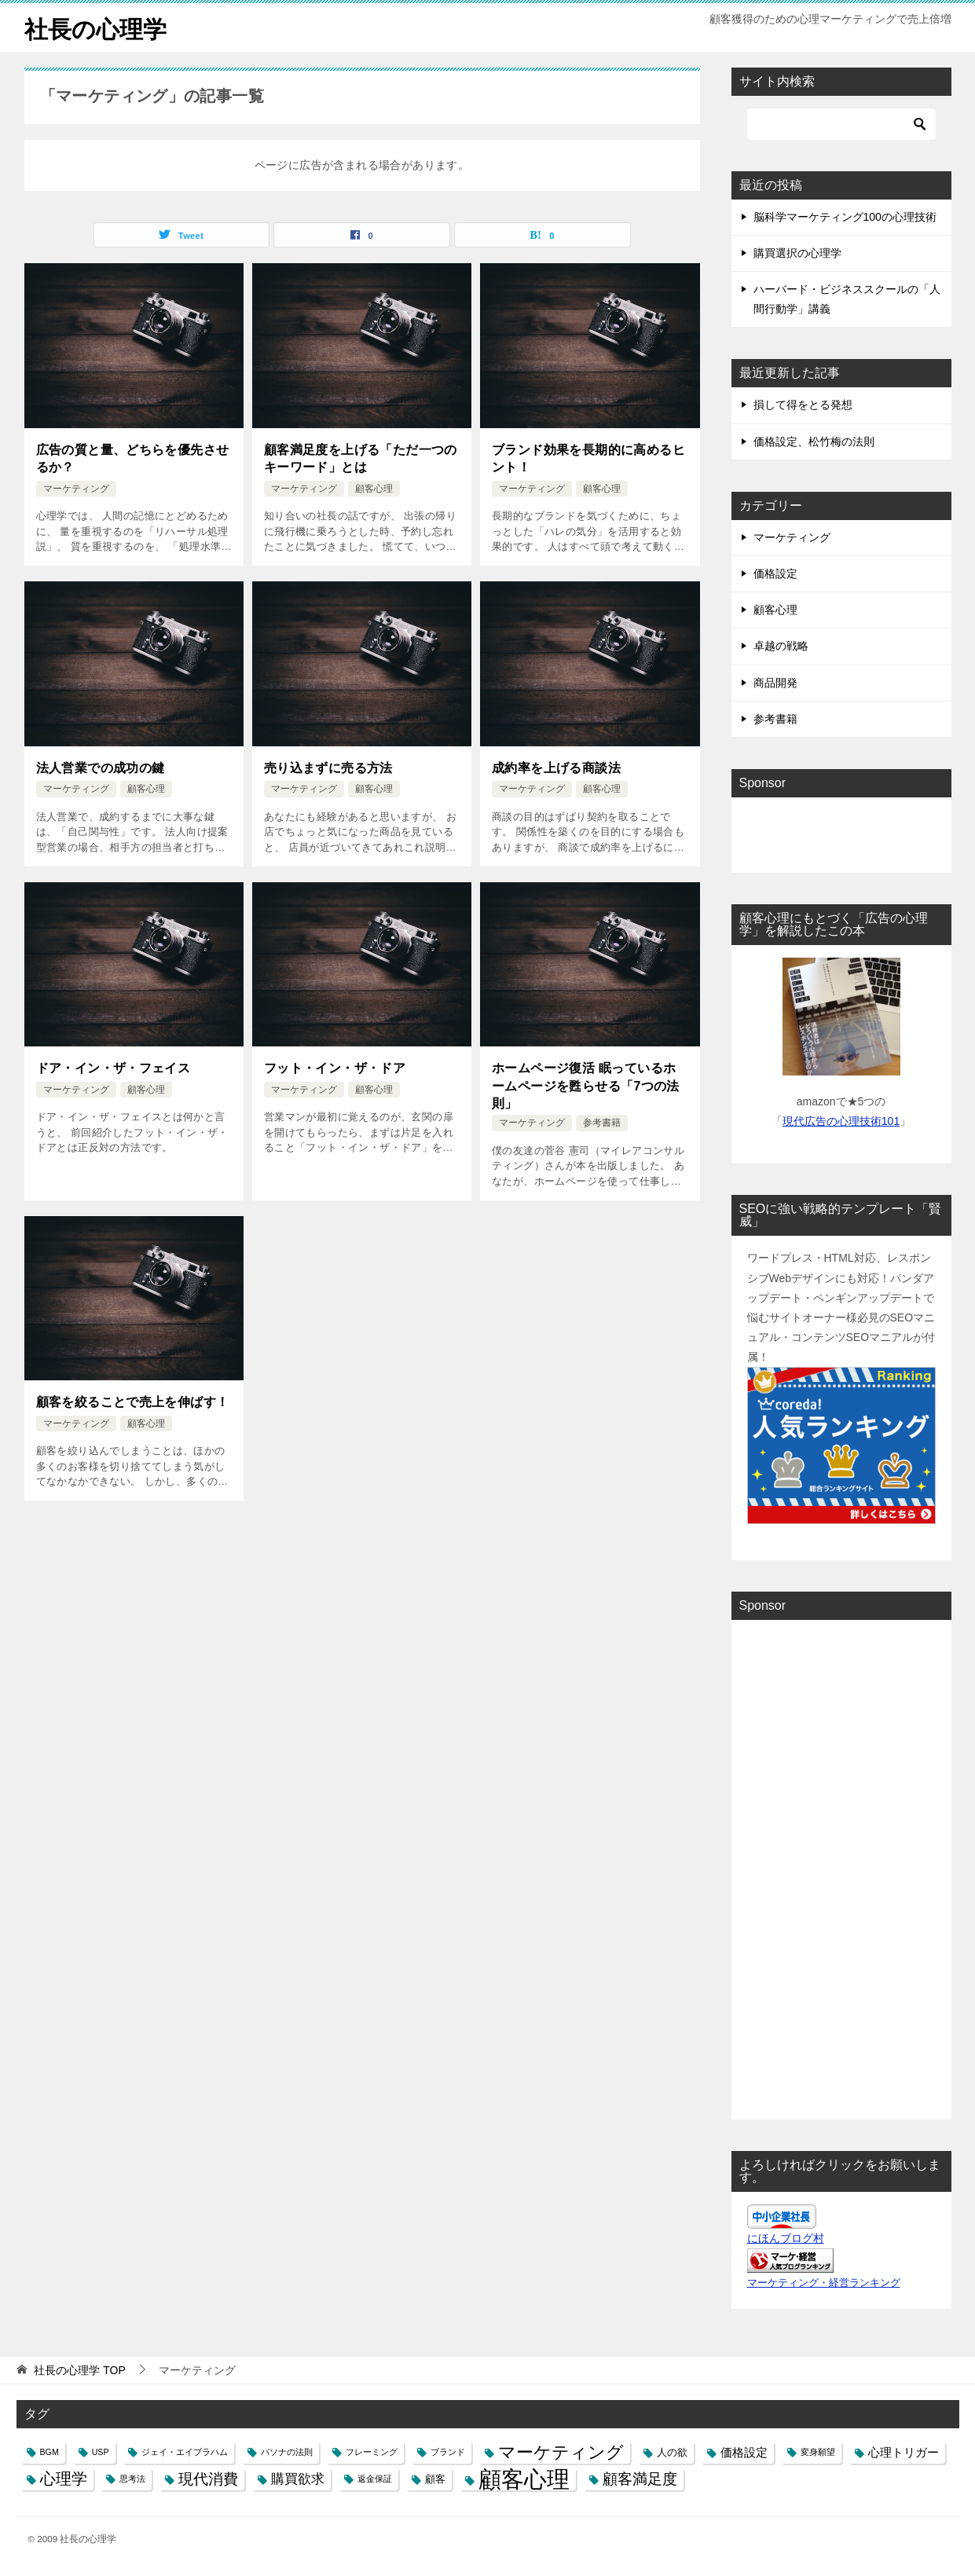 This screenshot has width=975, height=2576. Describe the element at coordinates (818, 2451) in the screenshot. I see `変身願望 [変身願望 (1個の項目)]` at that location.